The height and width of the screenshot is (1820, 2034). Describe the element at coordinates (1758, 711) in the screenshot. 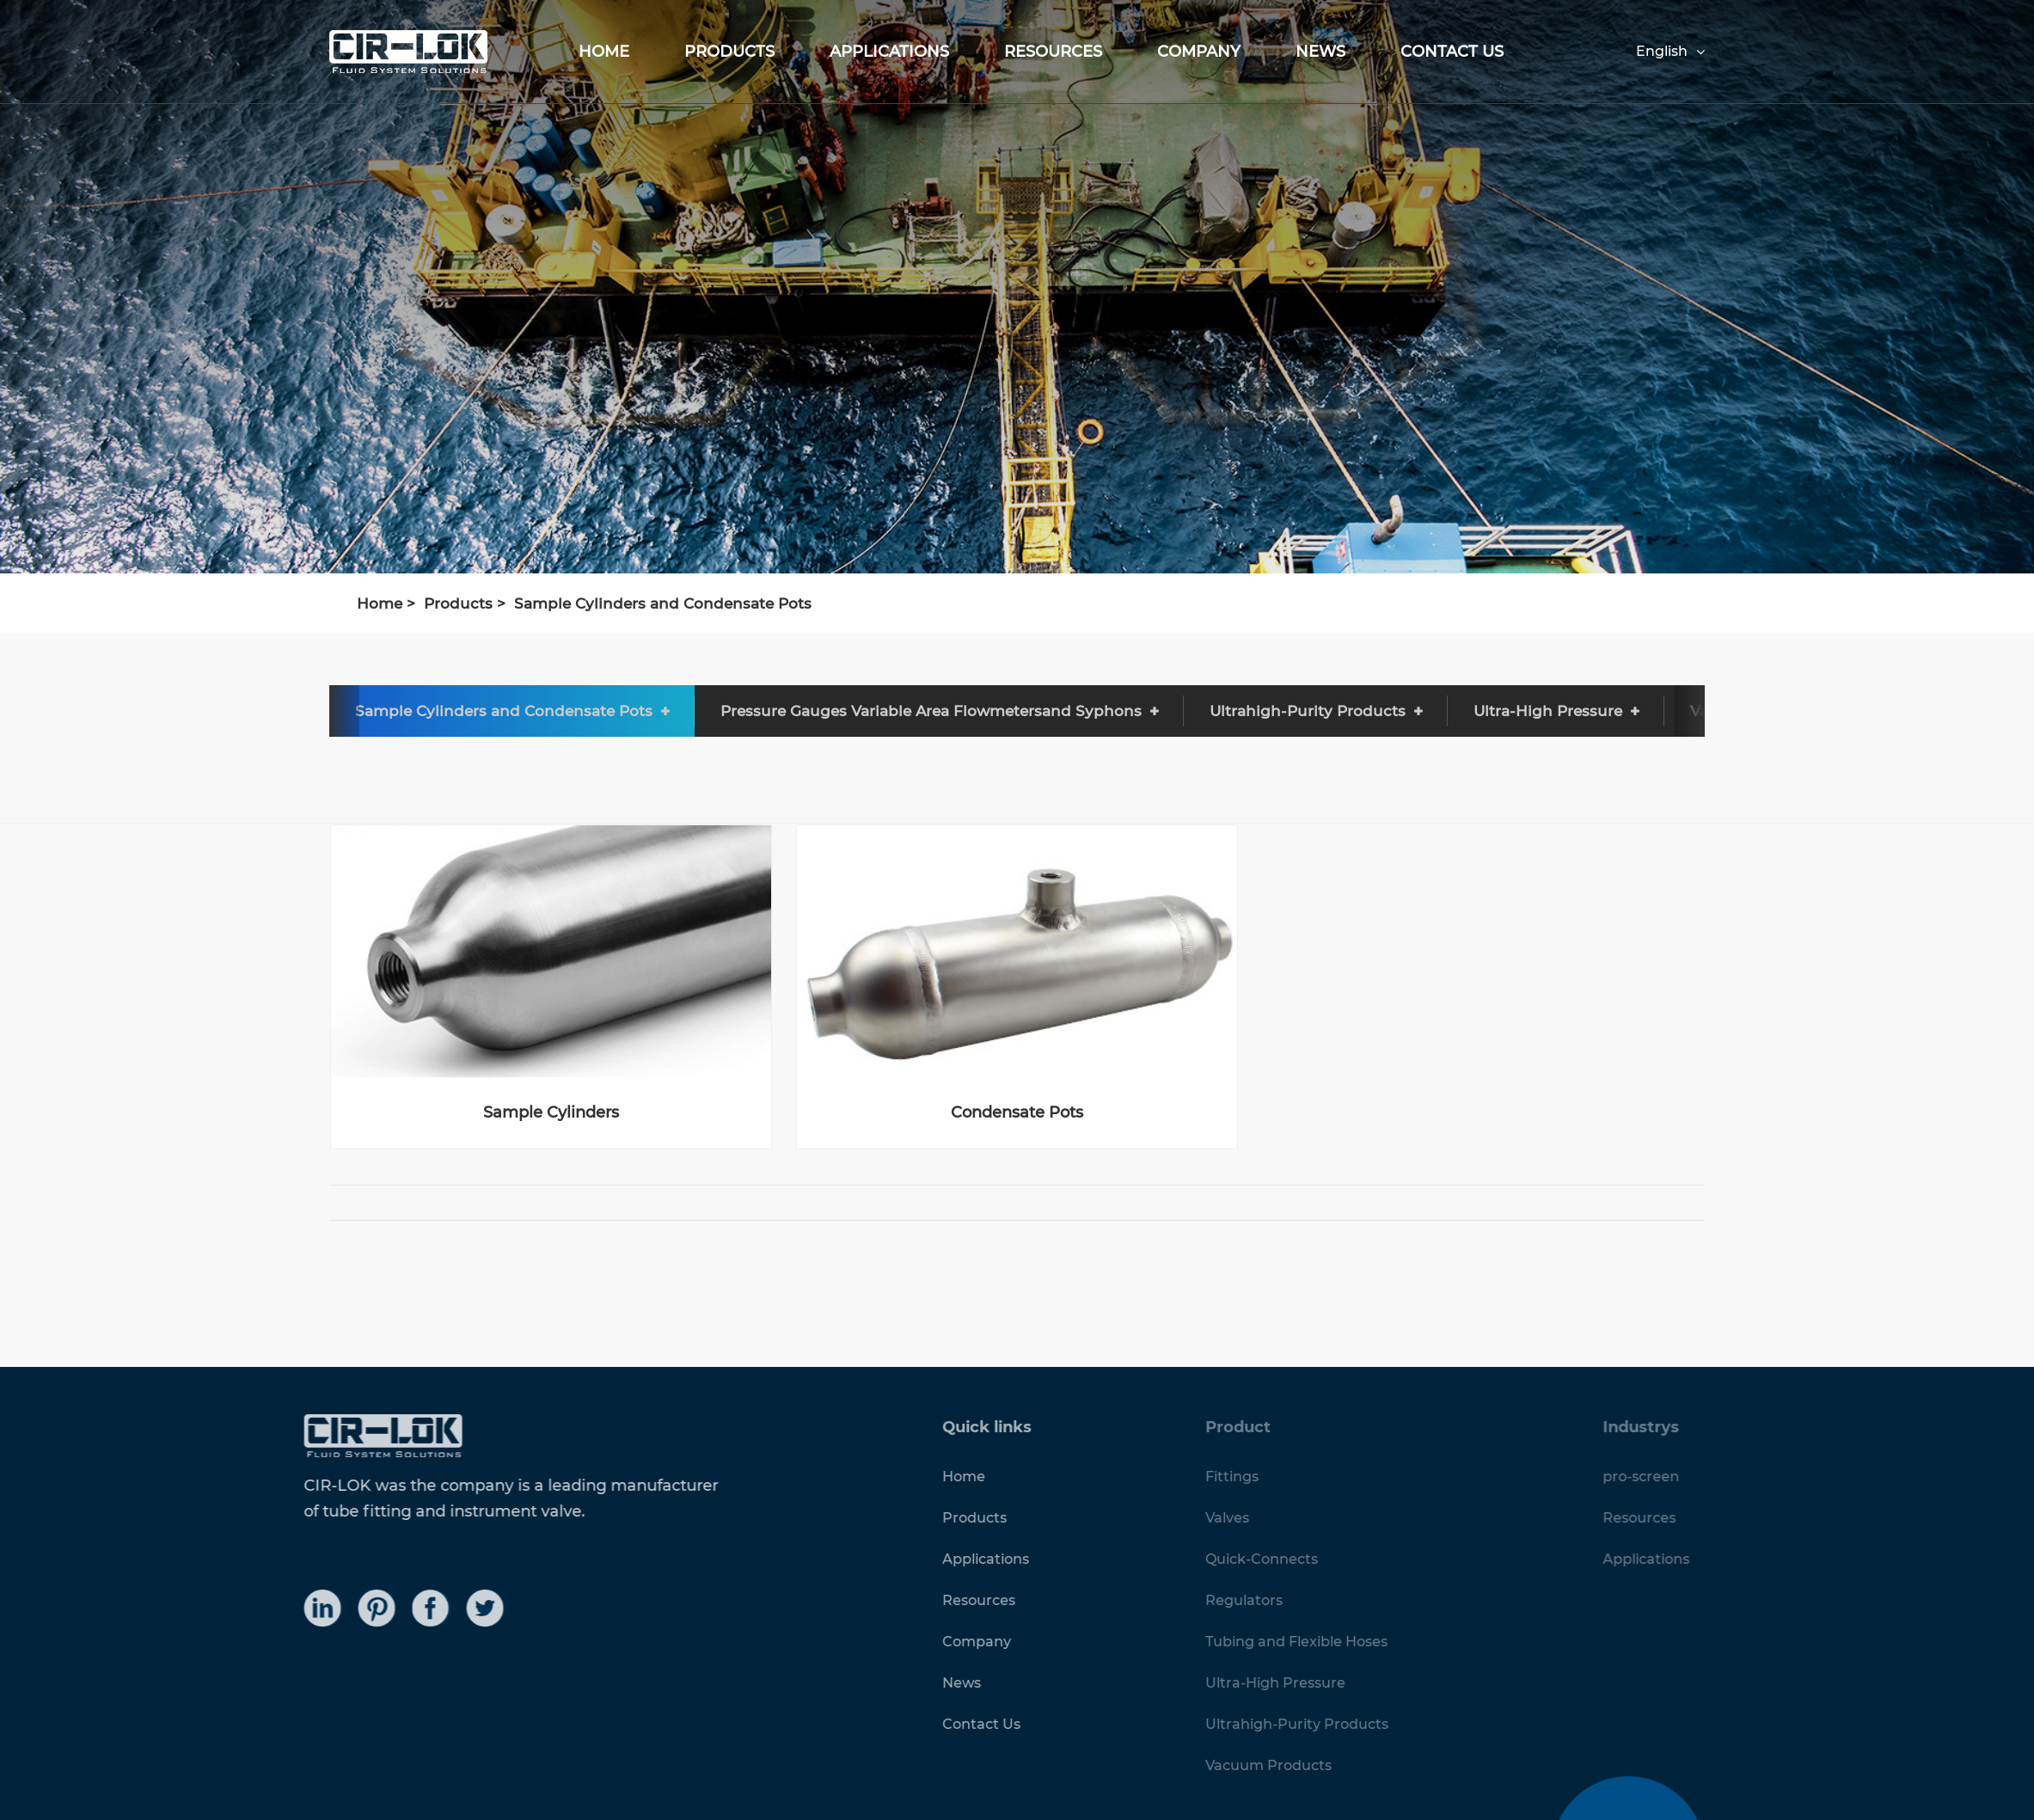

I see `Vacuum Products` at that location.